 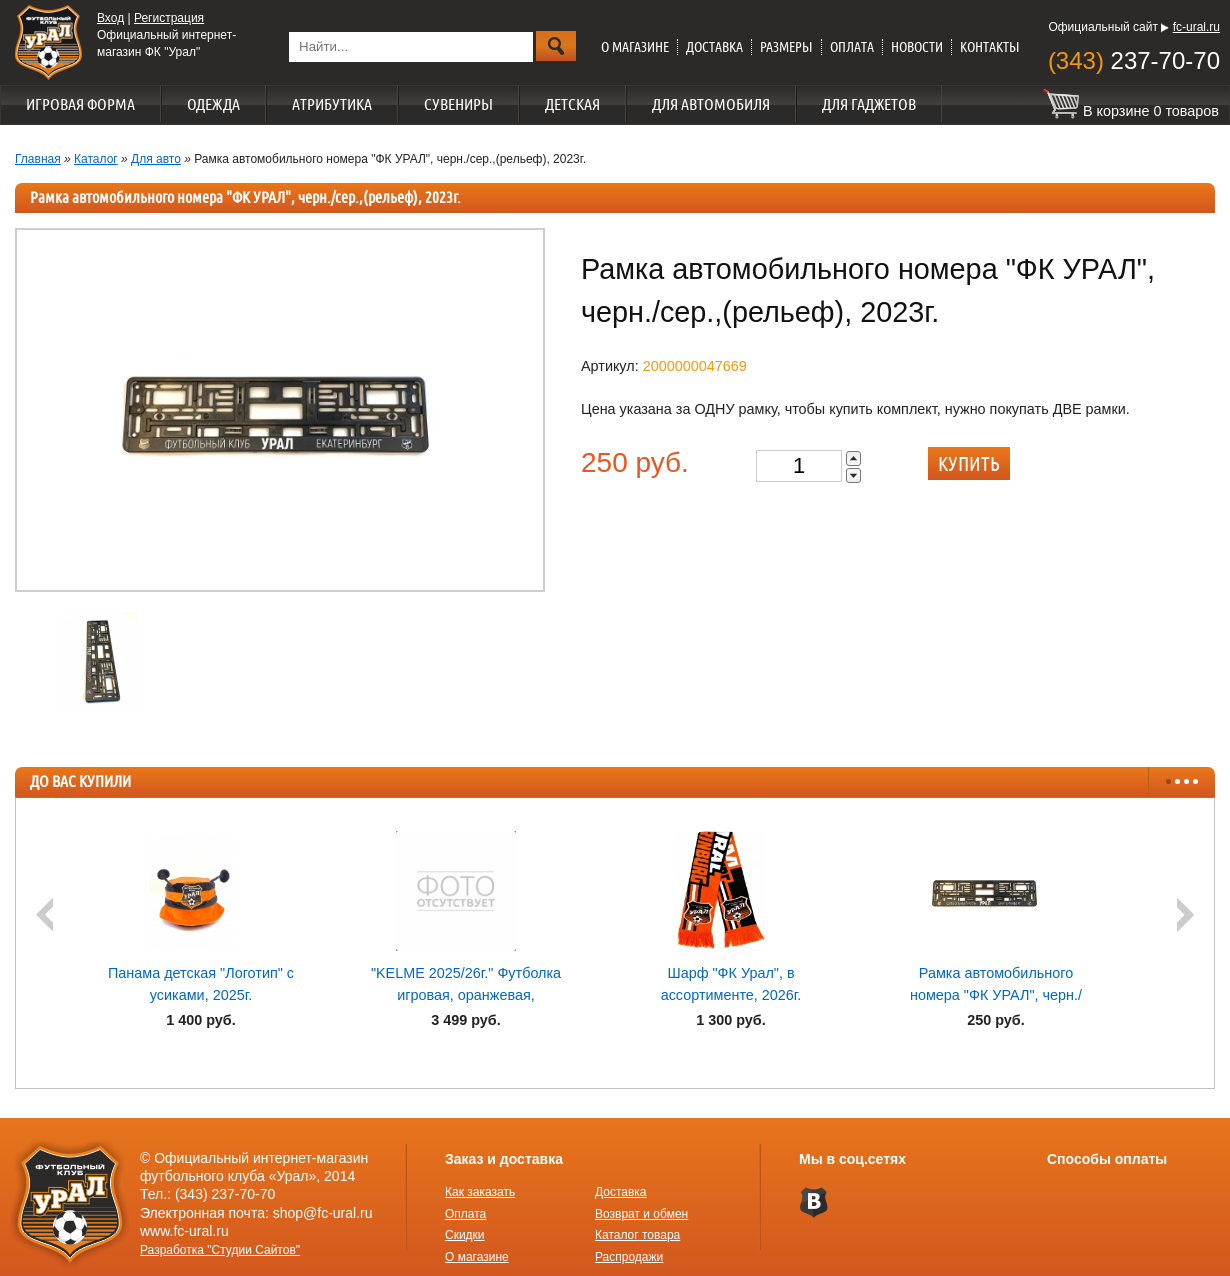 I want to click on Купить, so click(x=969, y=463).